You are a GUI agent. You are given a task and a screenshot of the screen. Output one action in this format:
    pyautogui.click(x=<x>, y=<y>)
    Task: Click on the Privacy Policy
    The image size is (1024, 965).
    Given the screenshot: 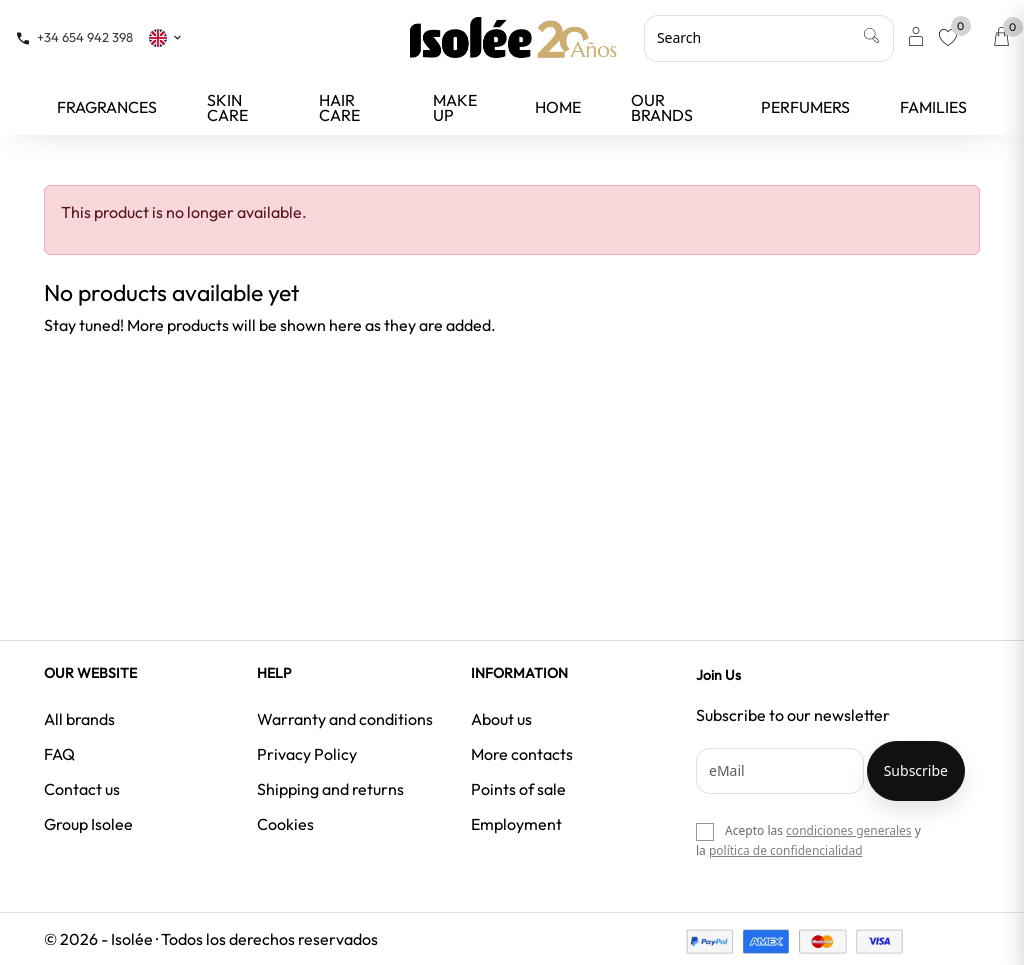 What is the action you would take?
    pyautogui.click(x=307, y=754)
    